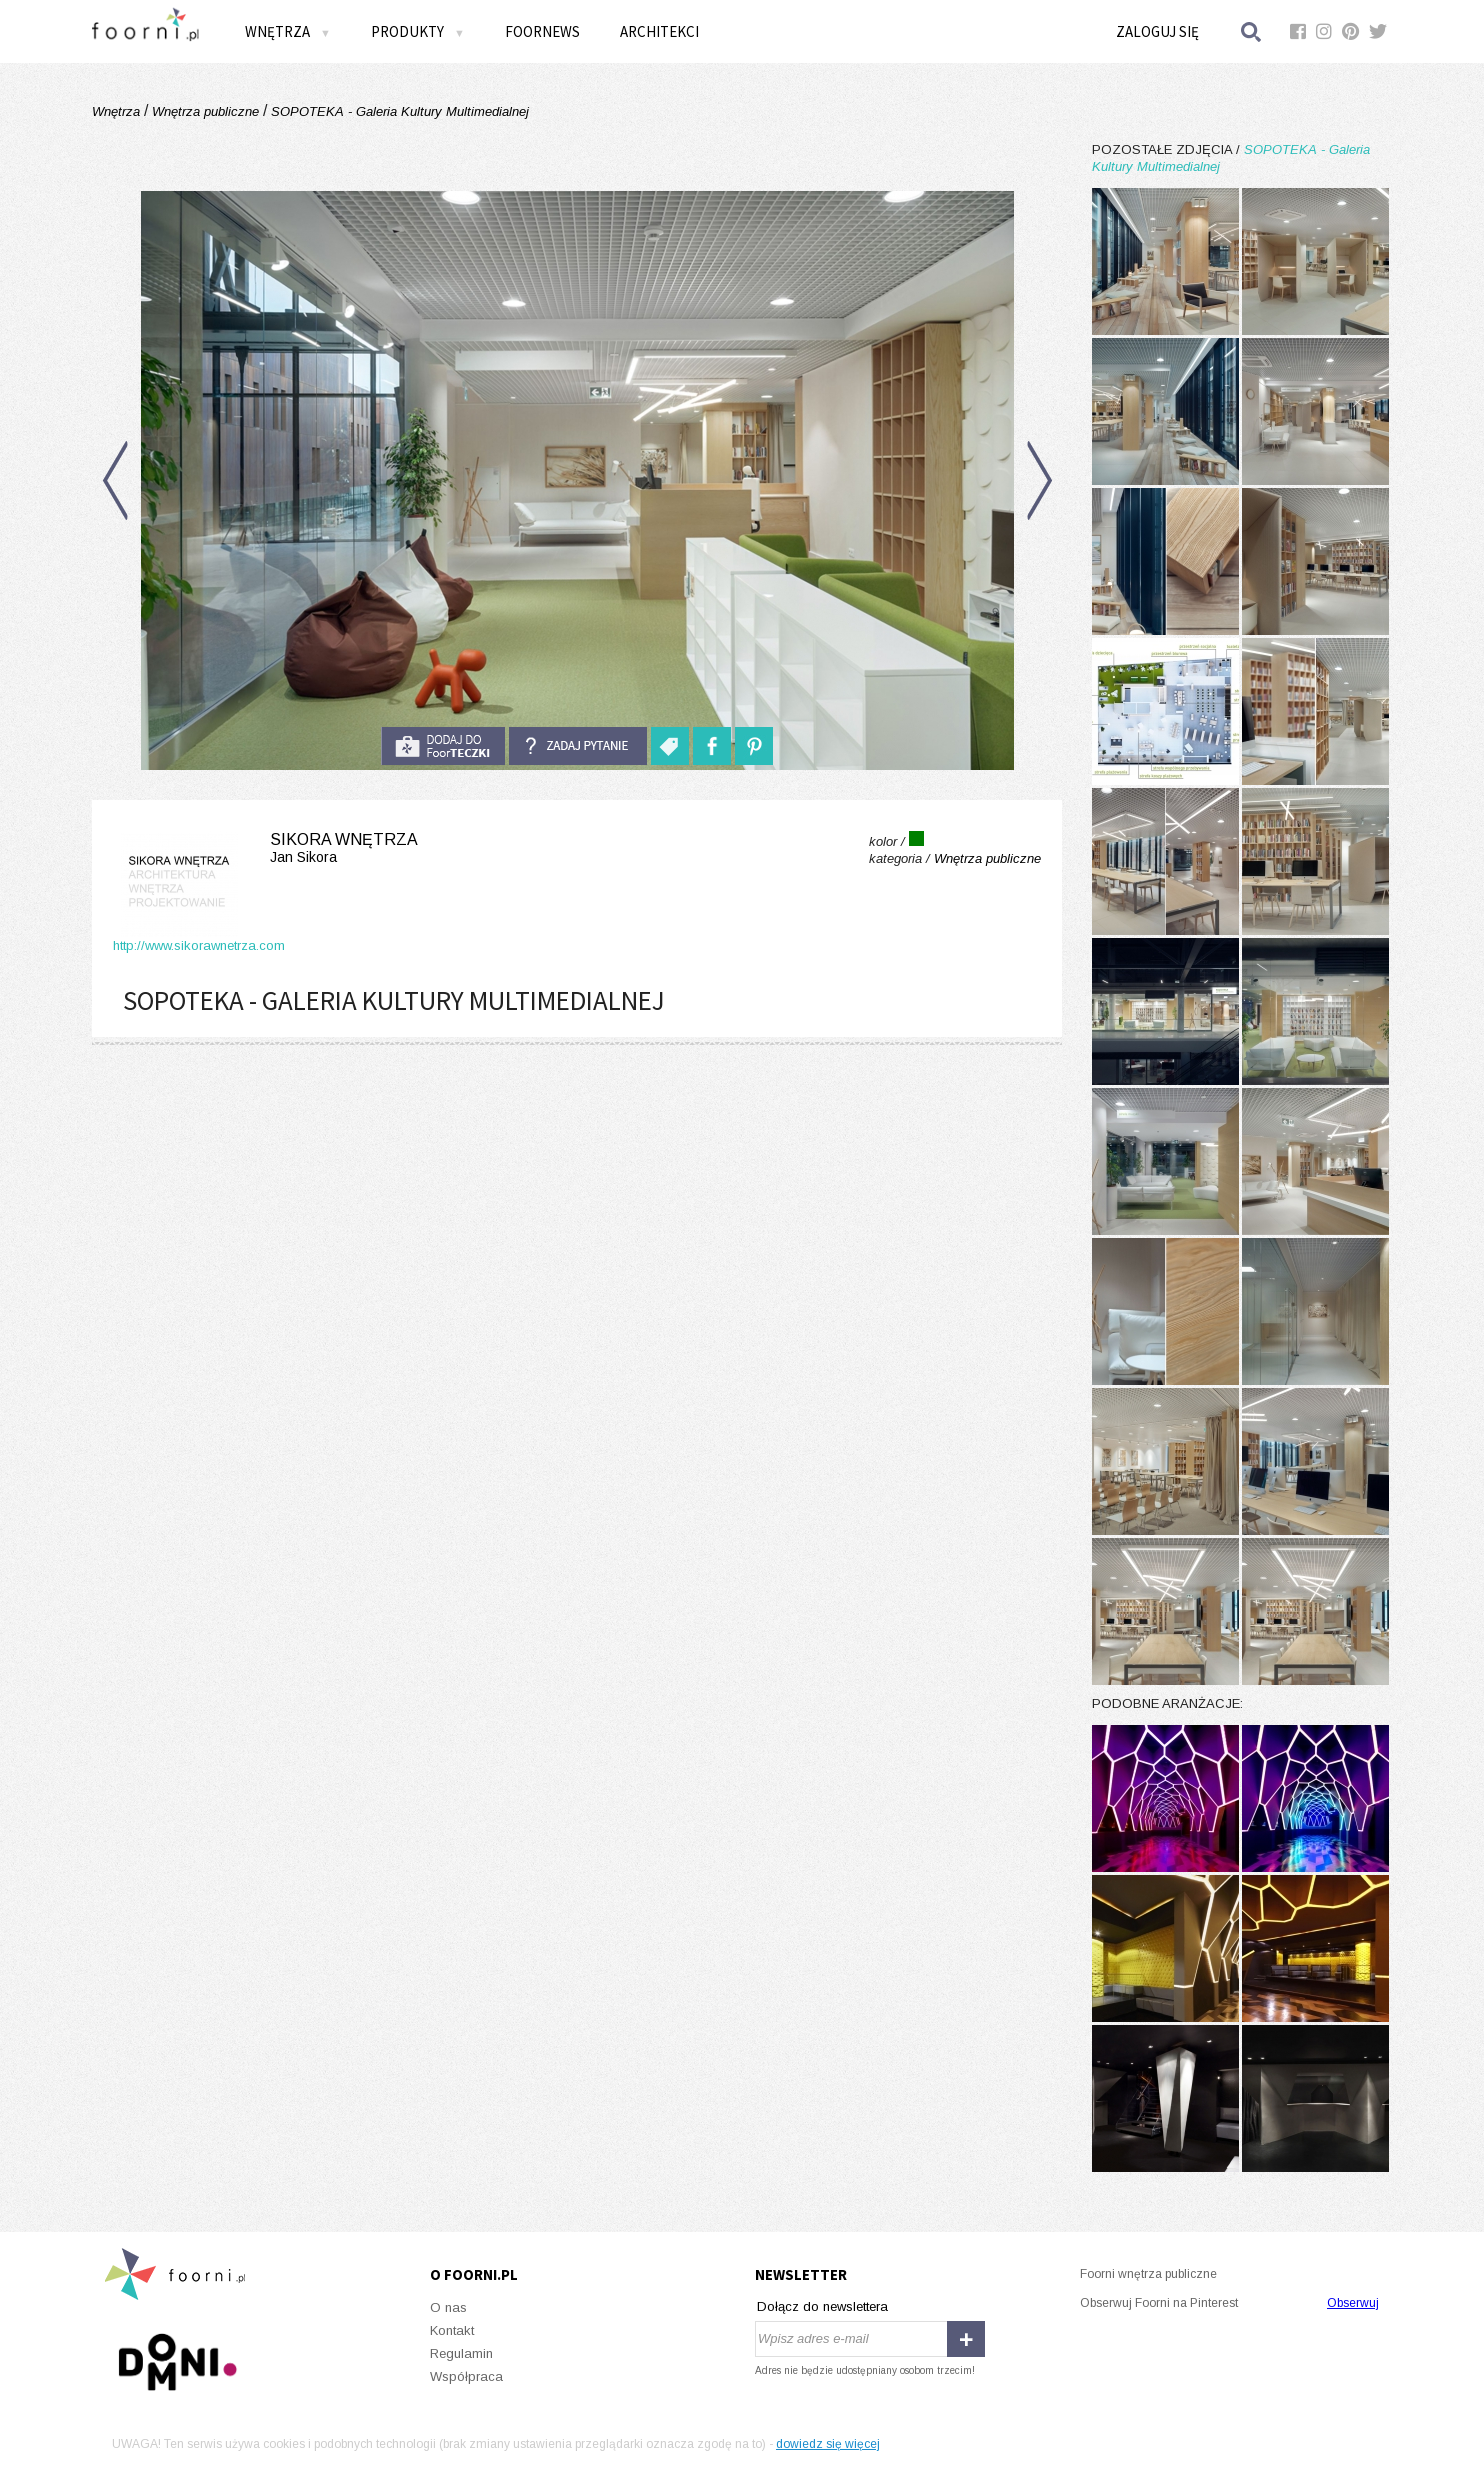 The width and height of the screenshot is (1484, 2473). What do you see at coordinates (828, 2444) in the screenshot?
I see `dowiedz się więcej` at bounding box center [828, 2444].